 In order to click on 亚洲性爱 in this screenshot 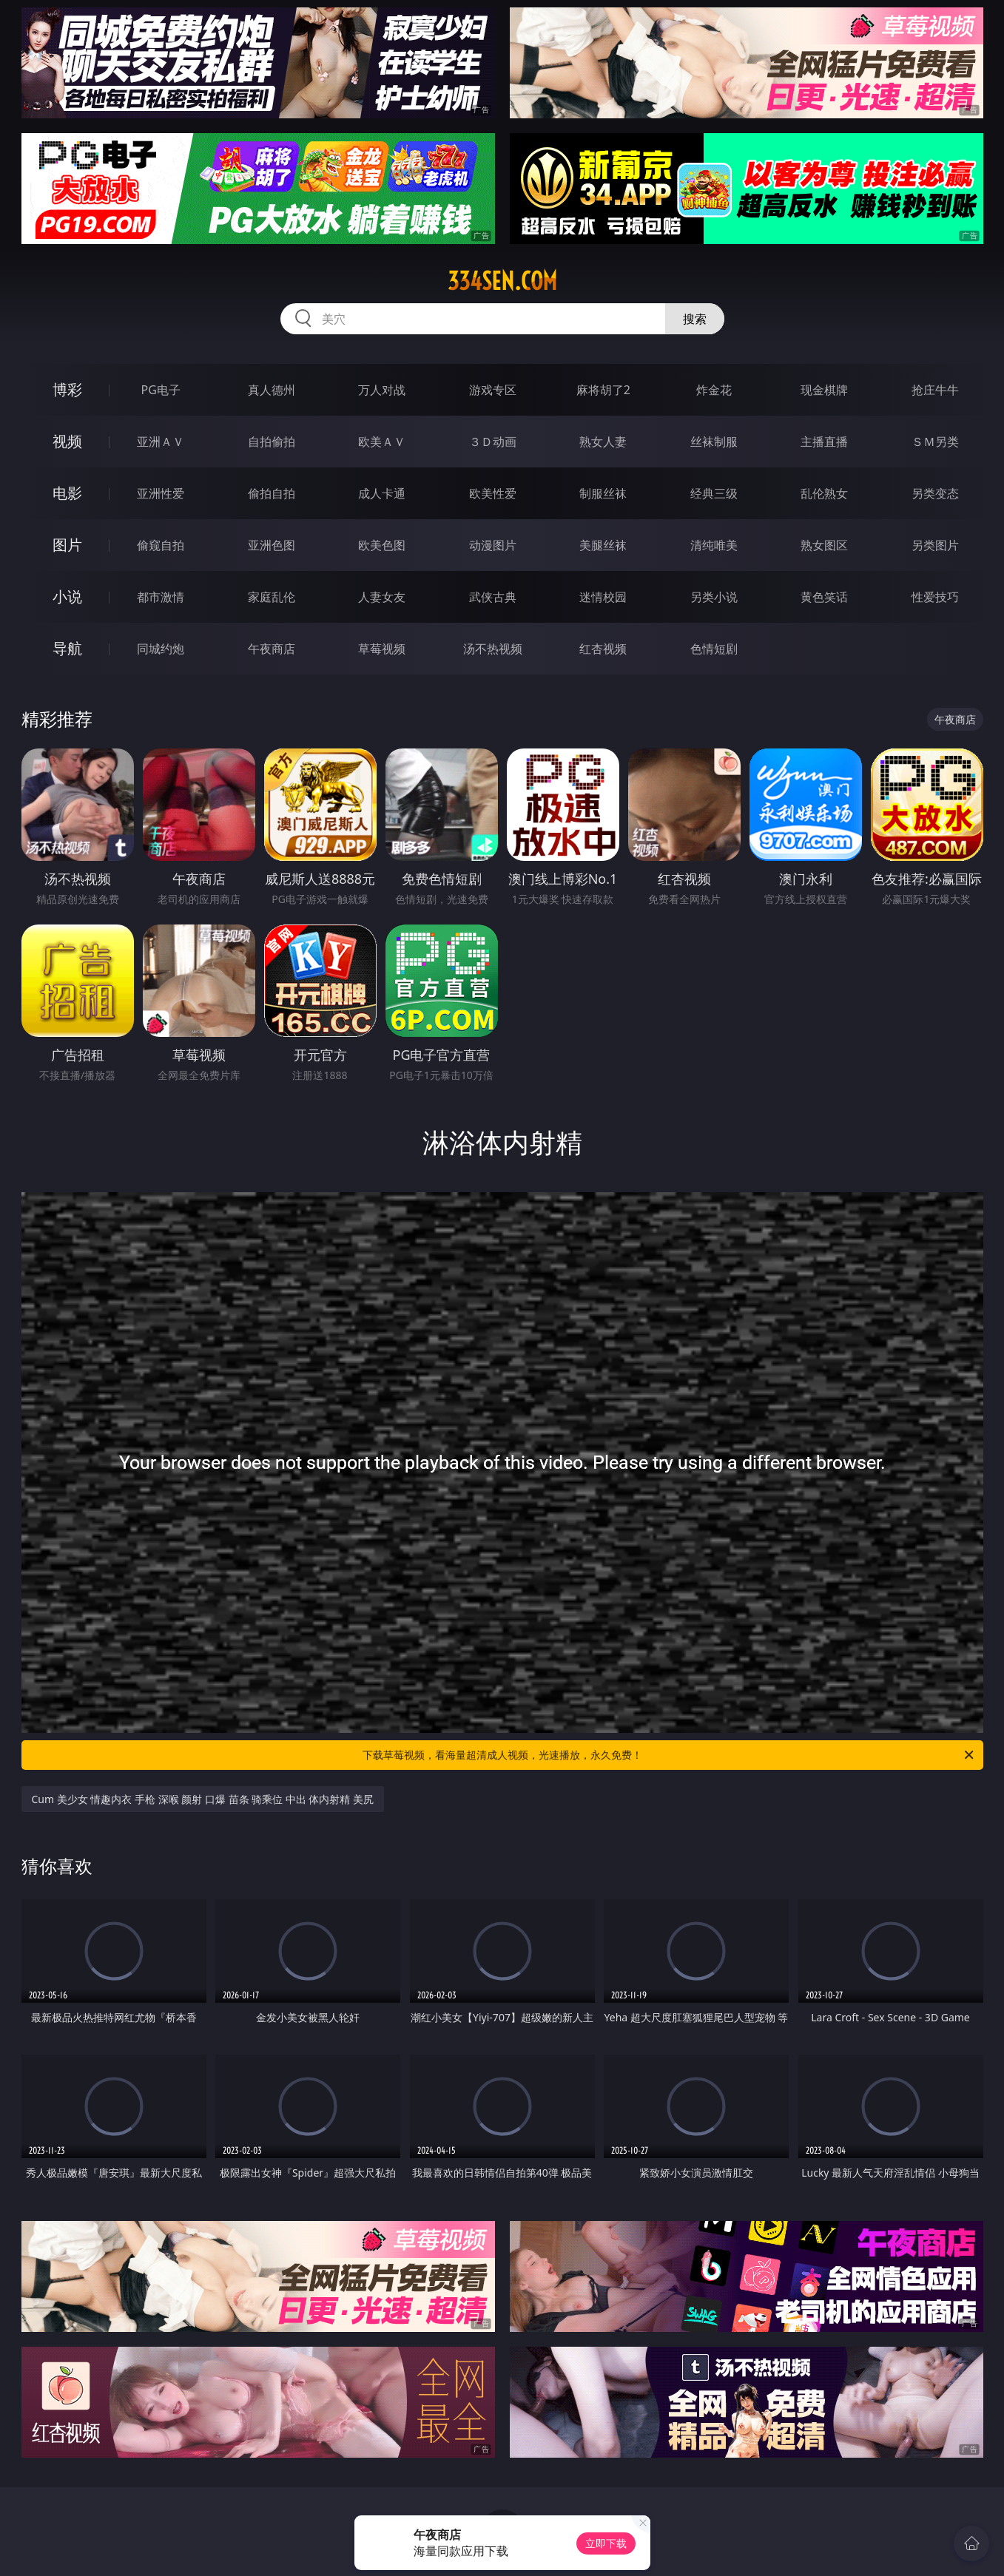, I will do `click(160, 493)`.